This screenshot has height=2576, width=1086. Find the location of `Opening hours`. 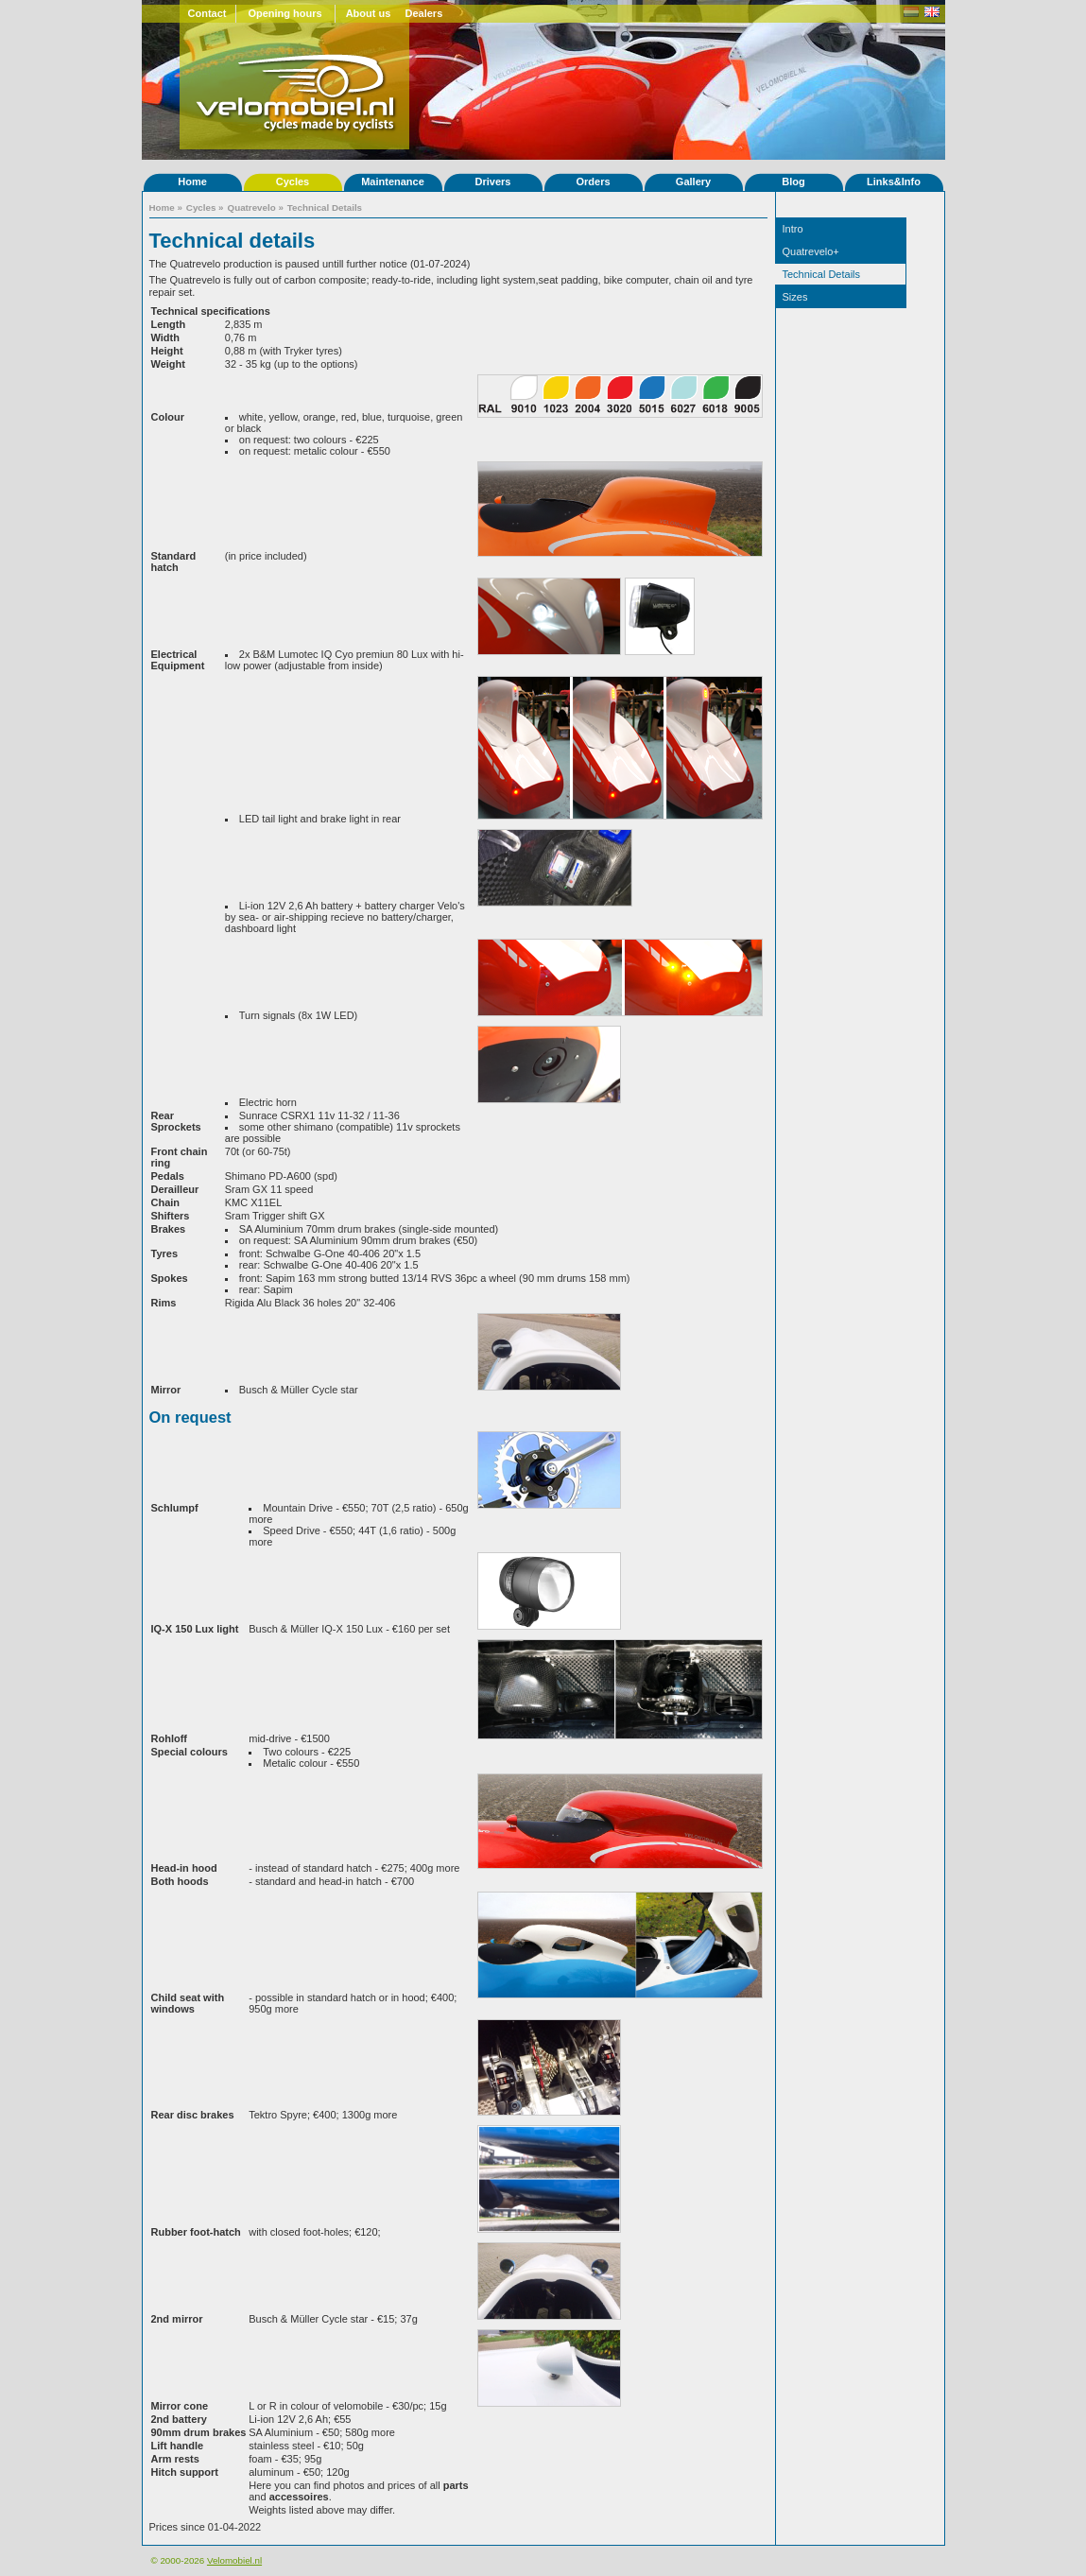

Opening hours is located at coordinates (284, 13).